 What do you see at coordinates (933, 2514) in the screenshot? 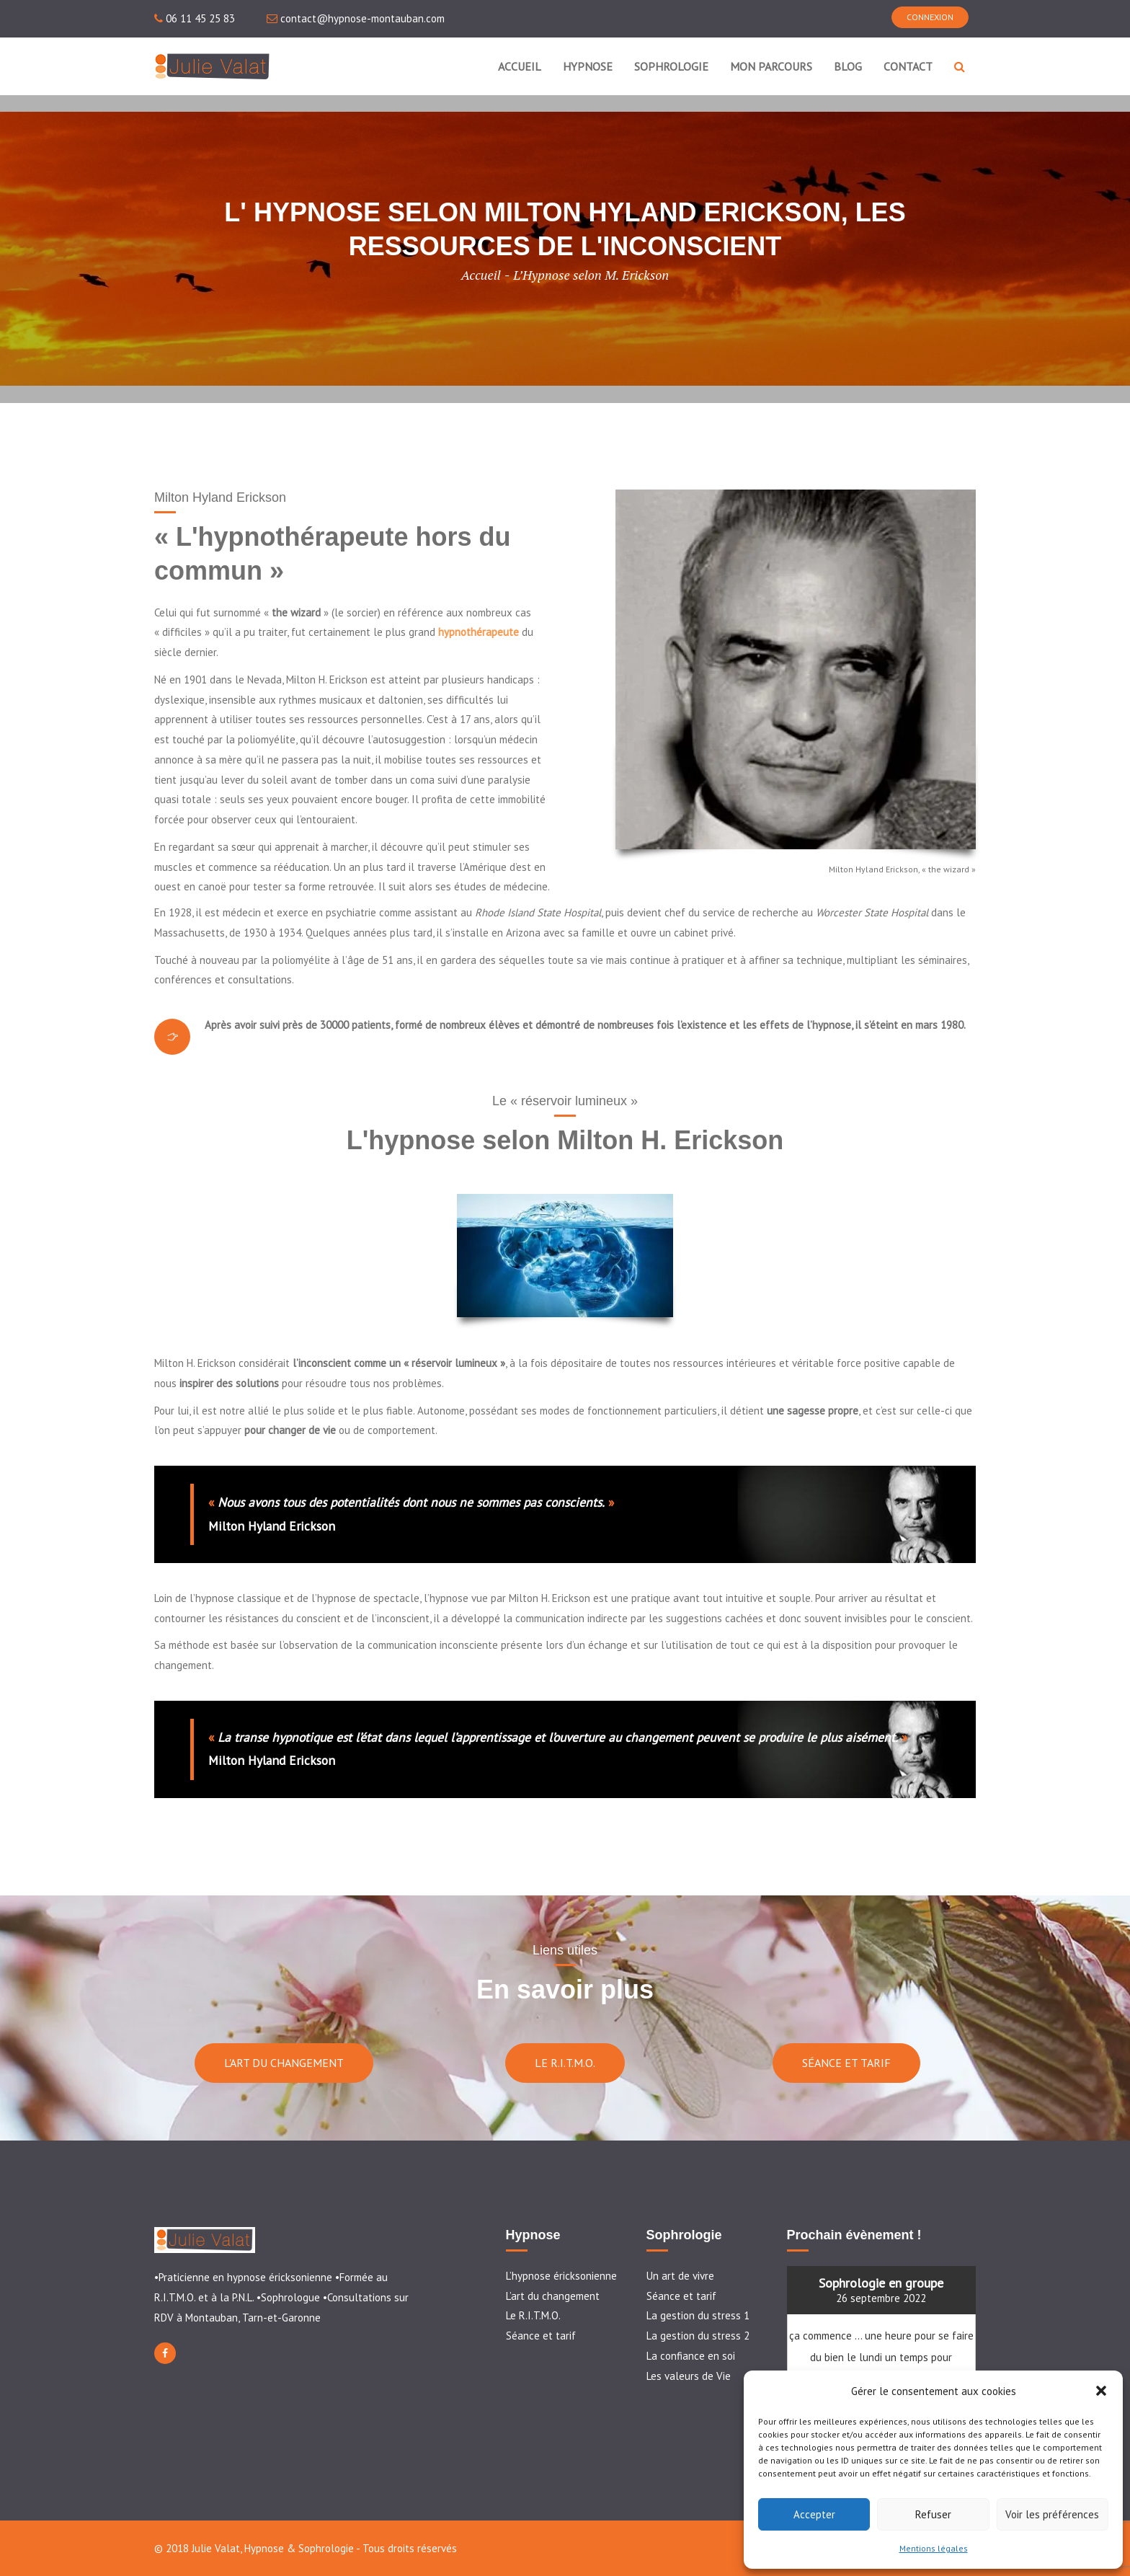
I see `Refuser` at bounding box center [933, 2514].